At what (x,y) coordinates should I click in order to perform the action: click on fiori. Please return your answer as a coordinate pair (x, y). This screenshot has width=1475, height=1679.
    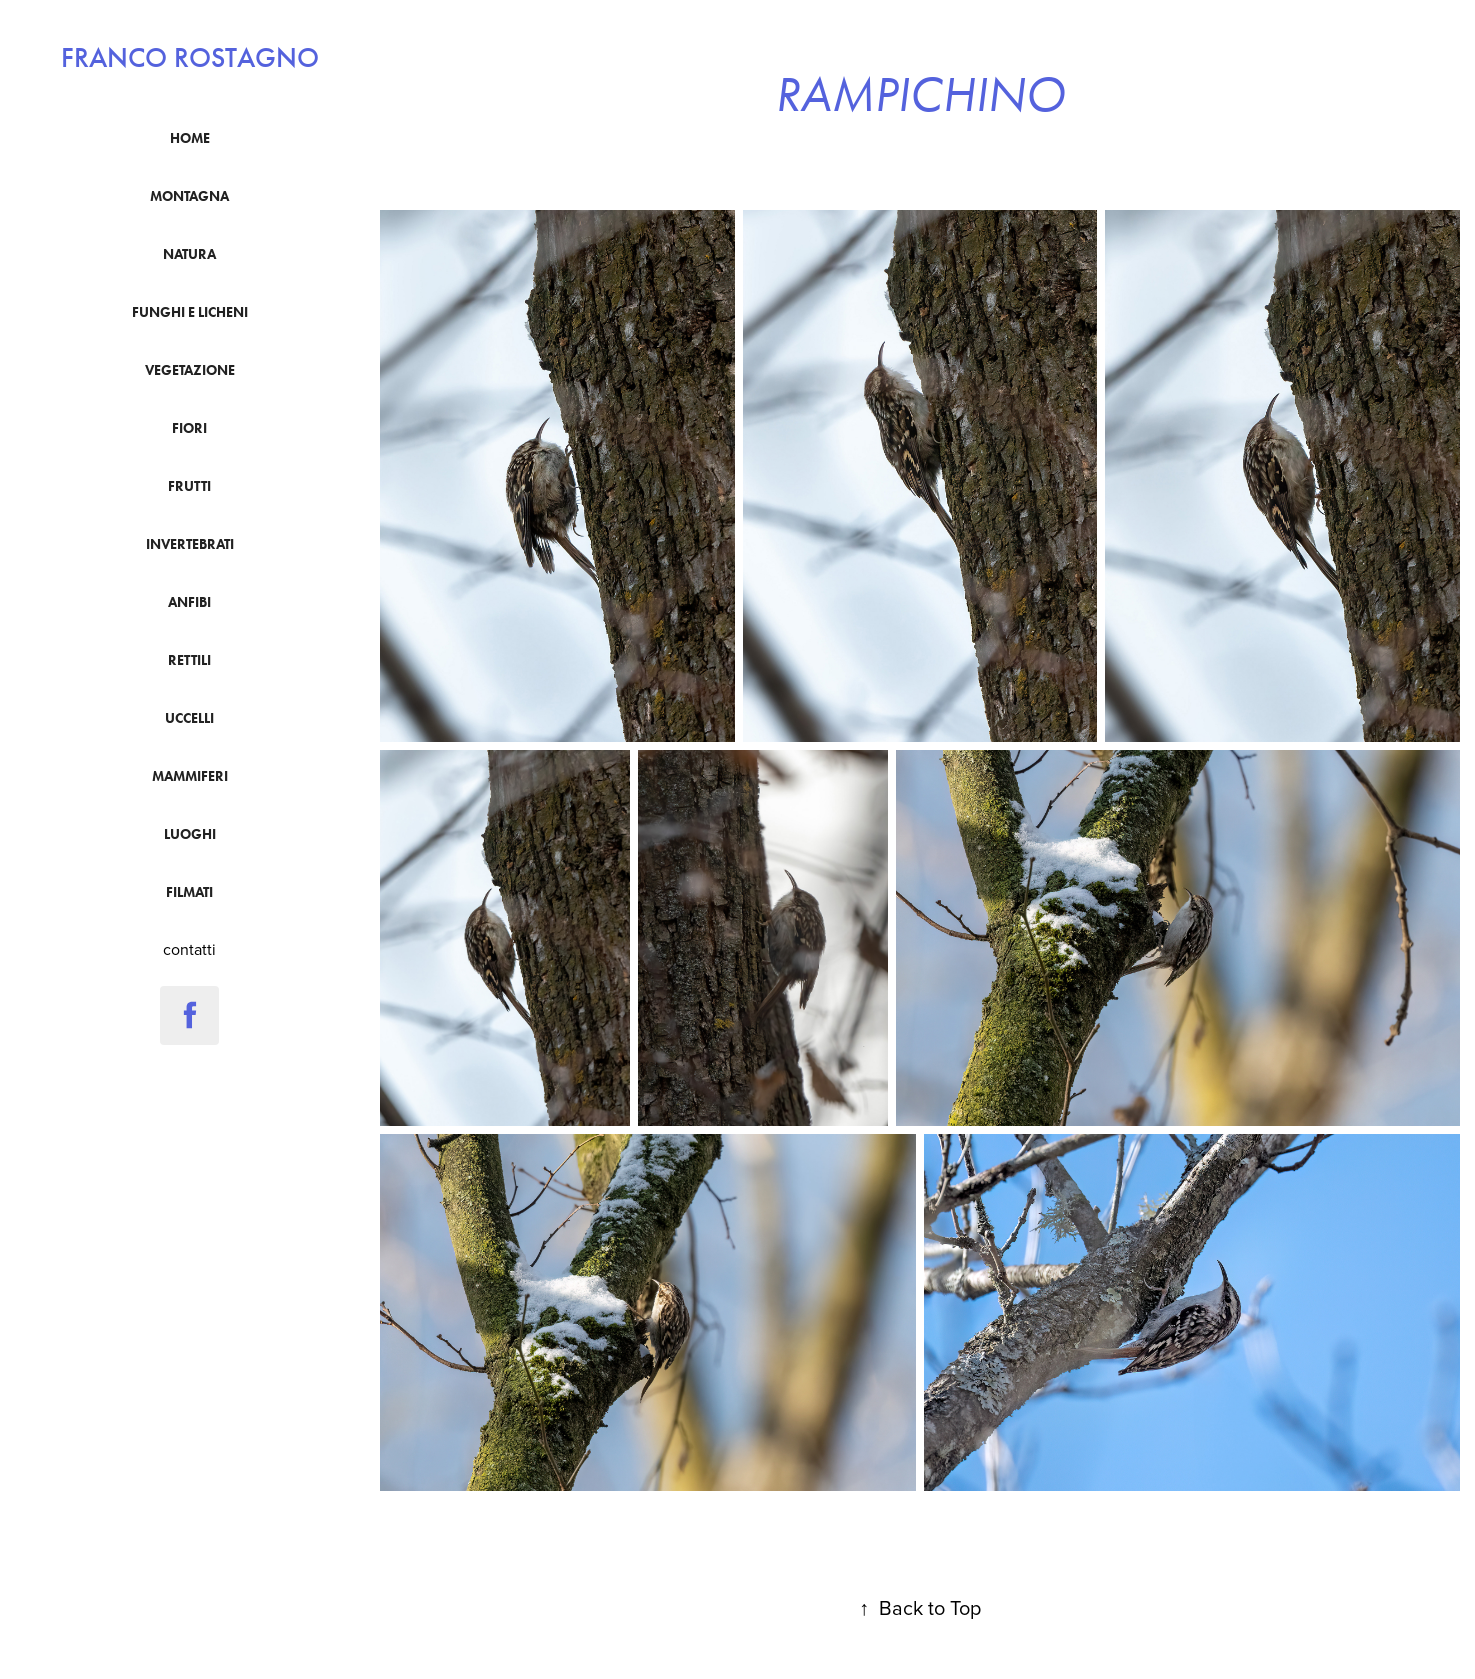
    Looking at the image, I should click on (189, 428).